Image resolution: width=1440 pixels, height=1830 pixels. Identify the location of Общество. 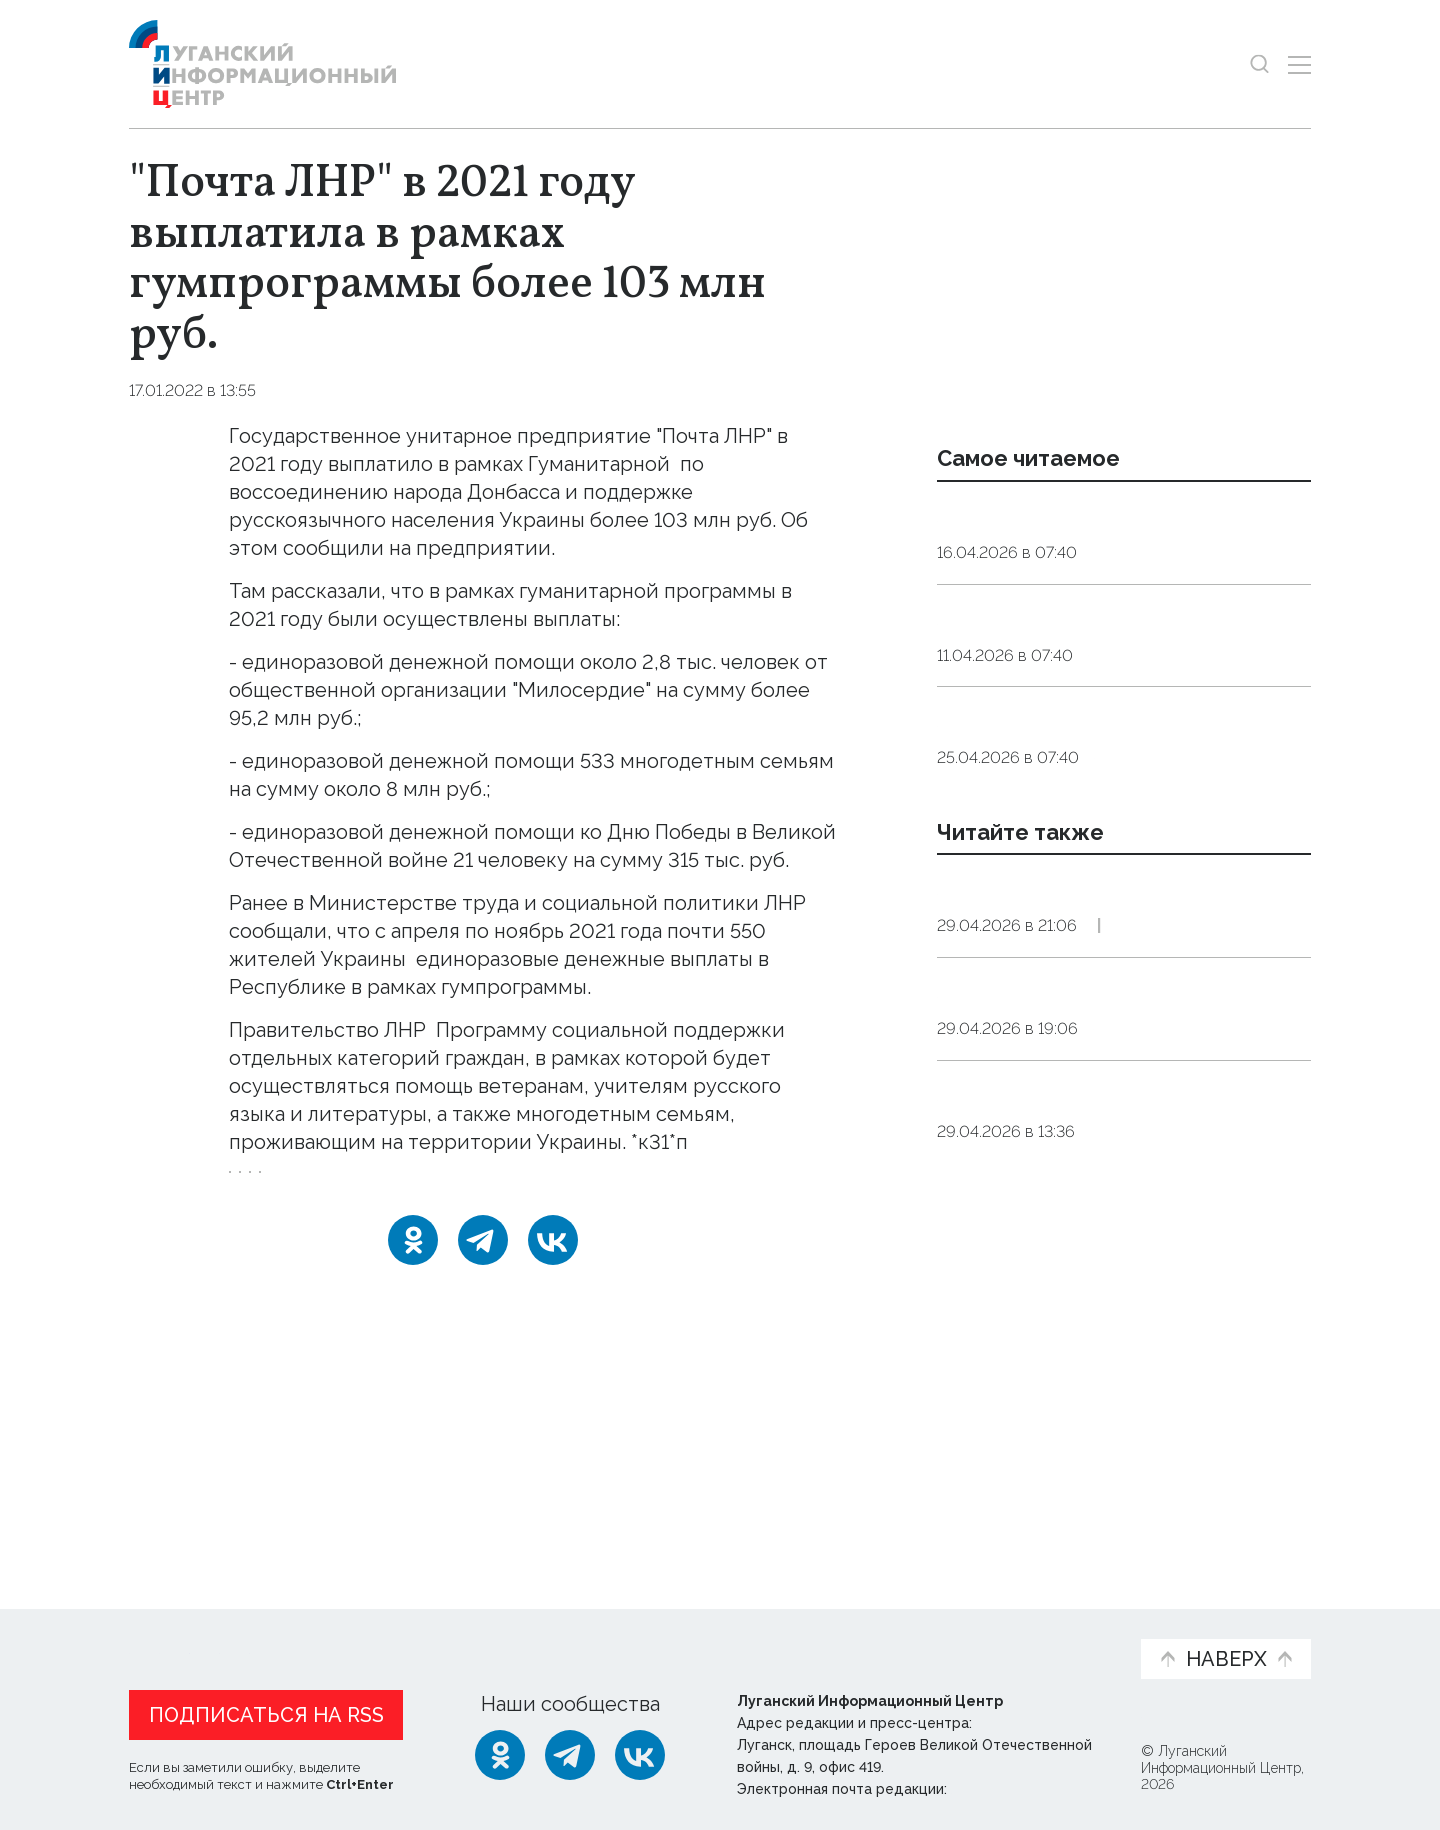
(1136, 604).